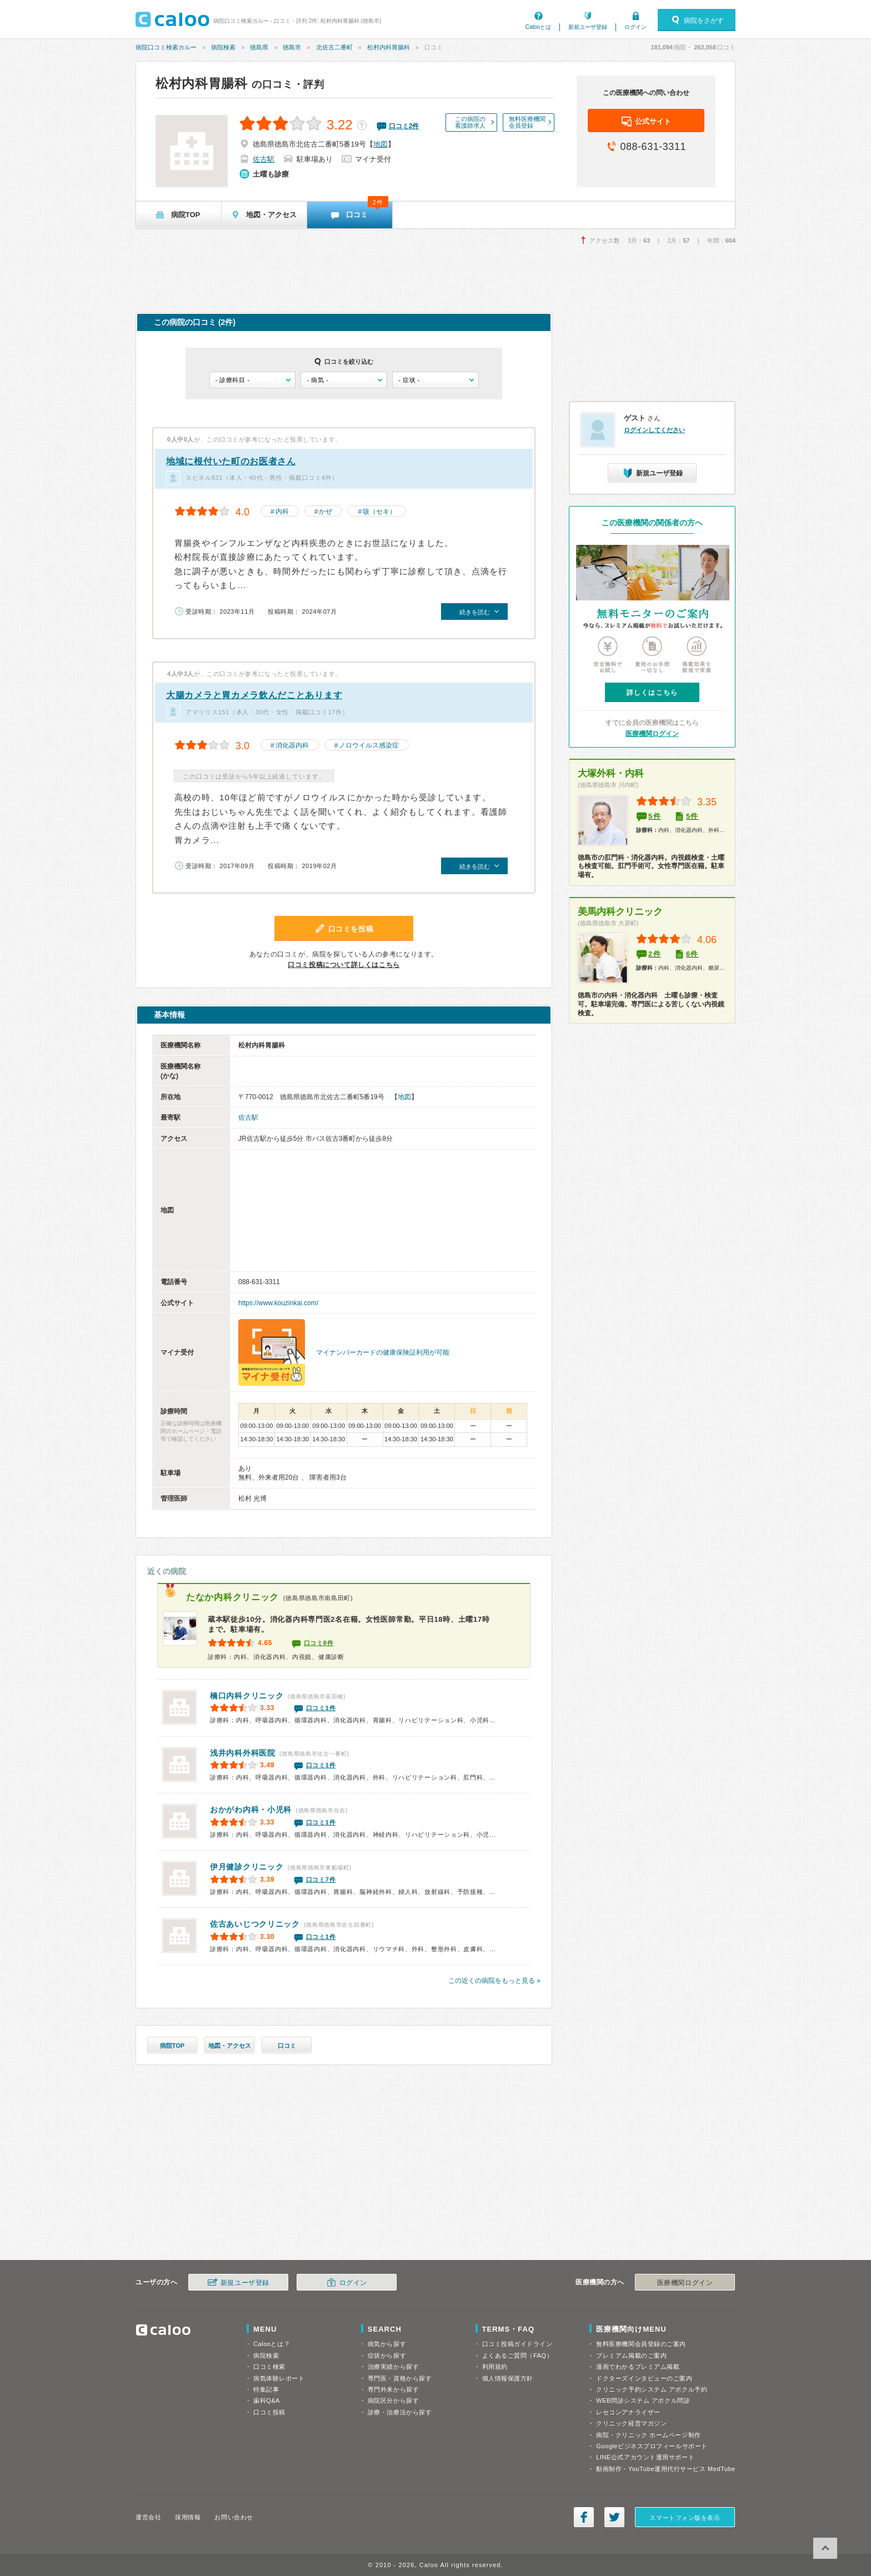 The height and width of the screenshot is (2576, 871). What do you see at coordinates (229, 2045) in the screenshot?
I see `地図・アクセス` at bounding box center [229, 2045].